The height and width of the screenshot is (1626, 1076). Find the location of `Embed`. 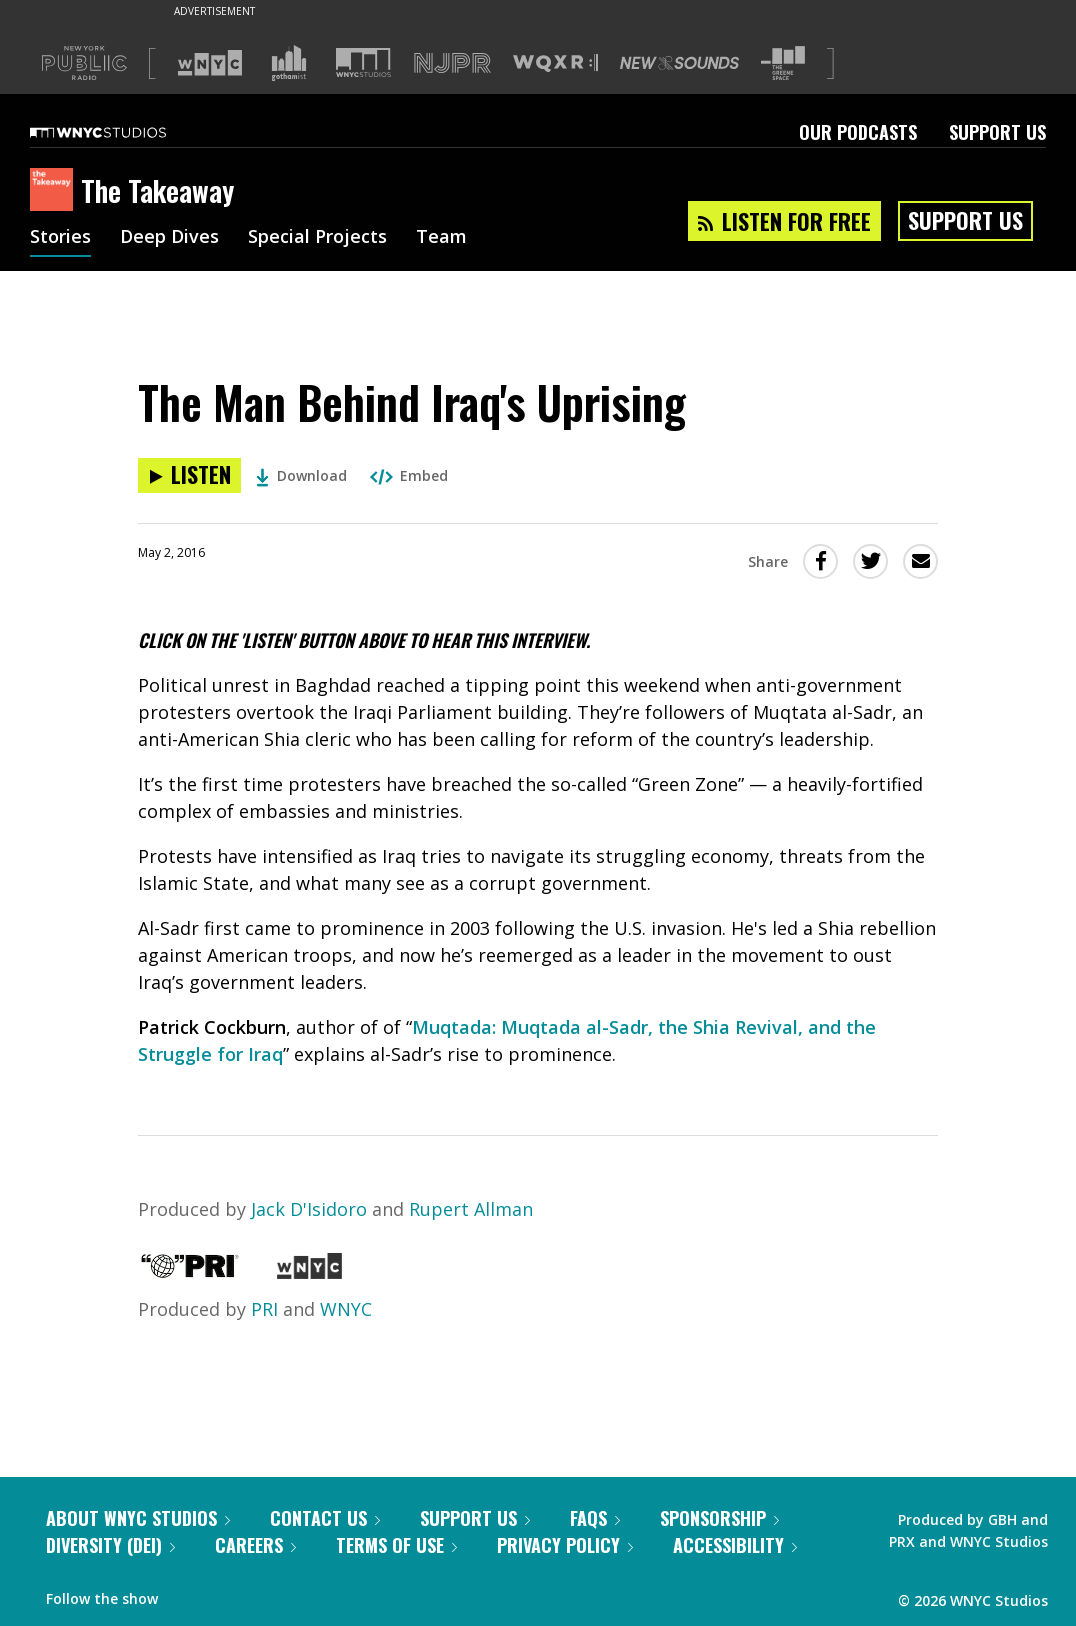

Embed is located at coordinates (409, 475).